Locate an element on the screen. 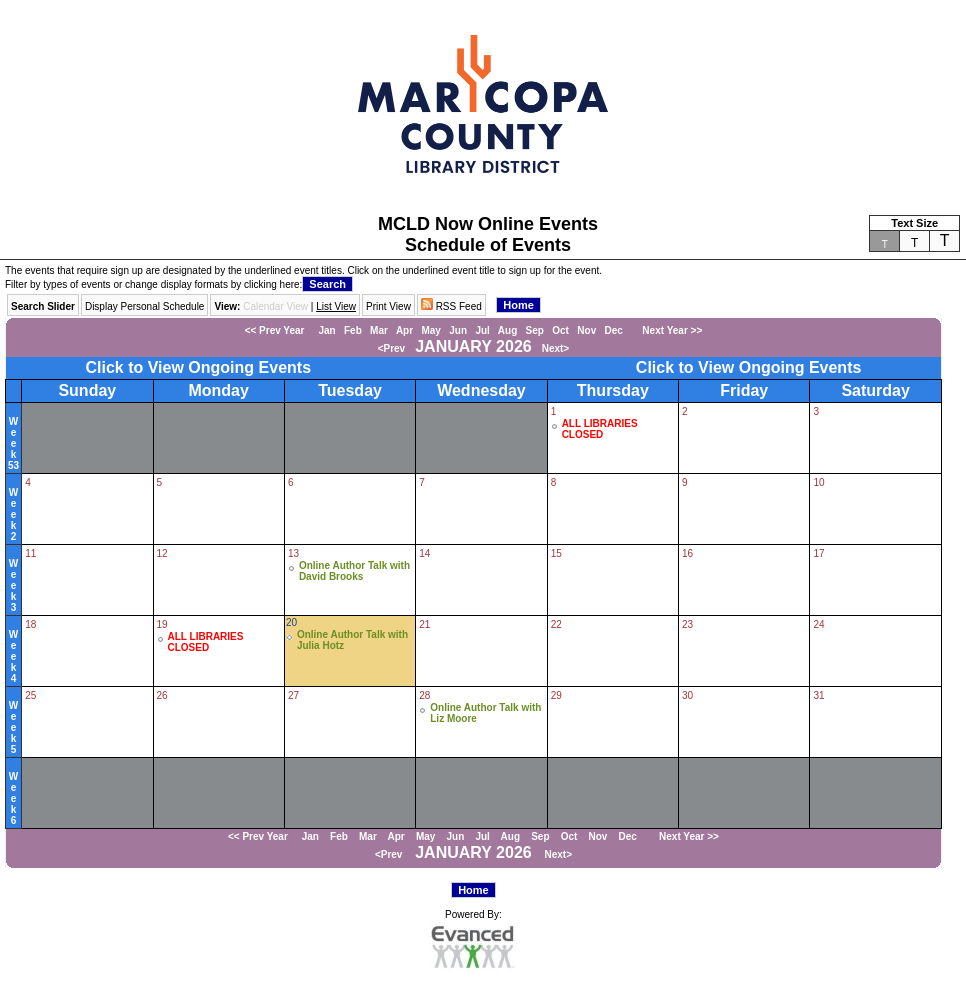  Week5 is located at coordinates (13, 727).